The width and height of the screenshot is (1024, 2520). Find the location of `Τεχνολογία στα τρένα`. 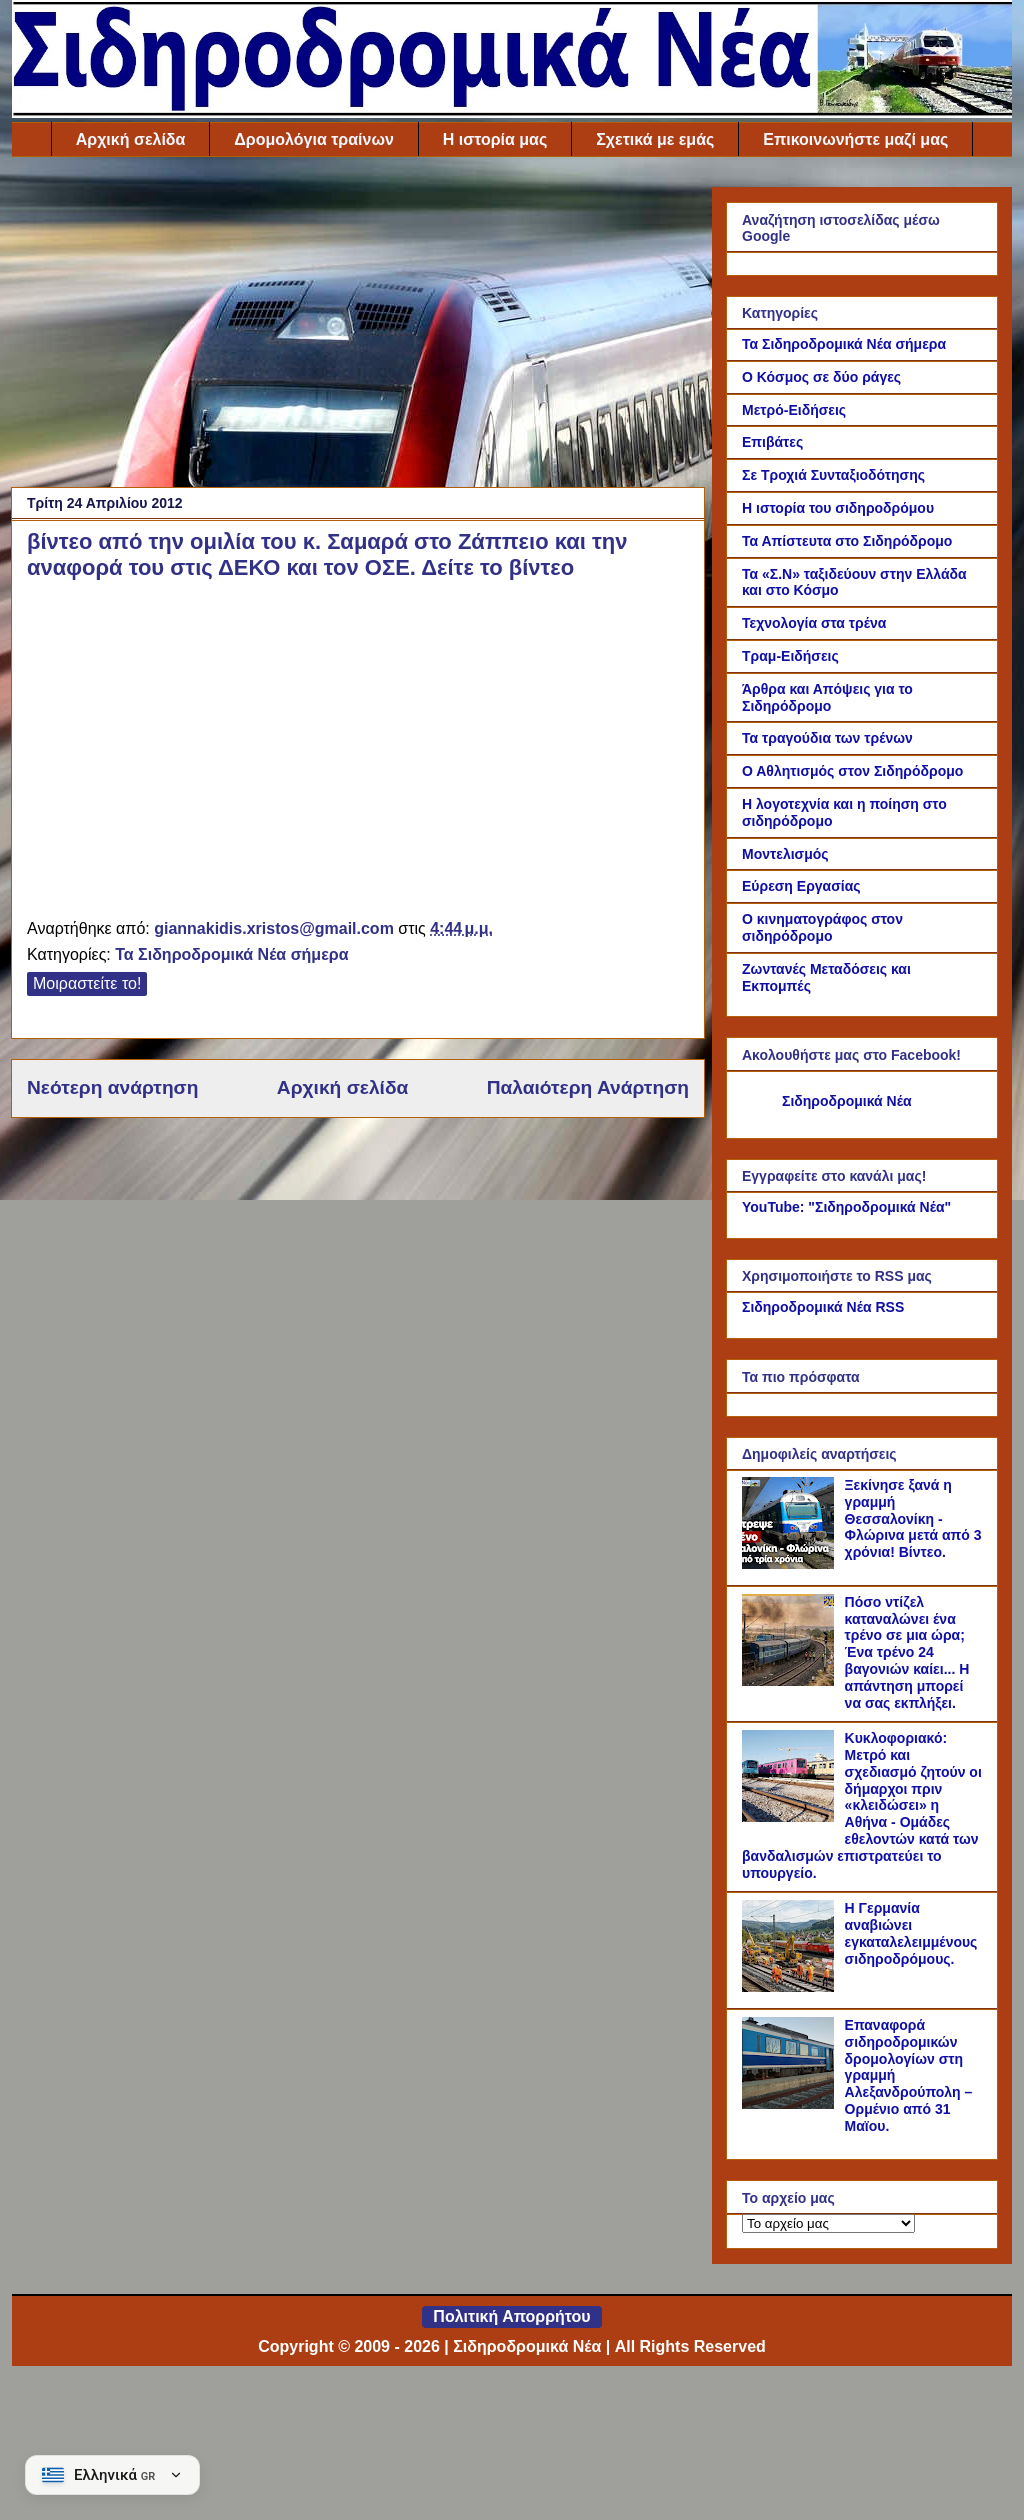

Τεχνολογία στα τρένα is located at coordinates (814, 623).